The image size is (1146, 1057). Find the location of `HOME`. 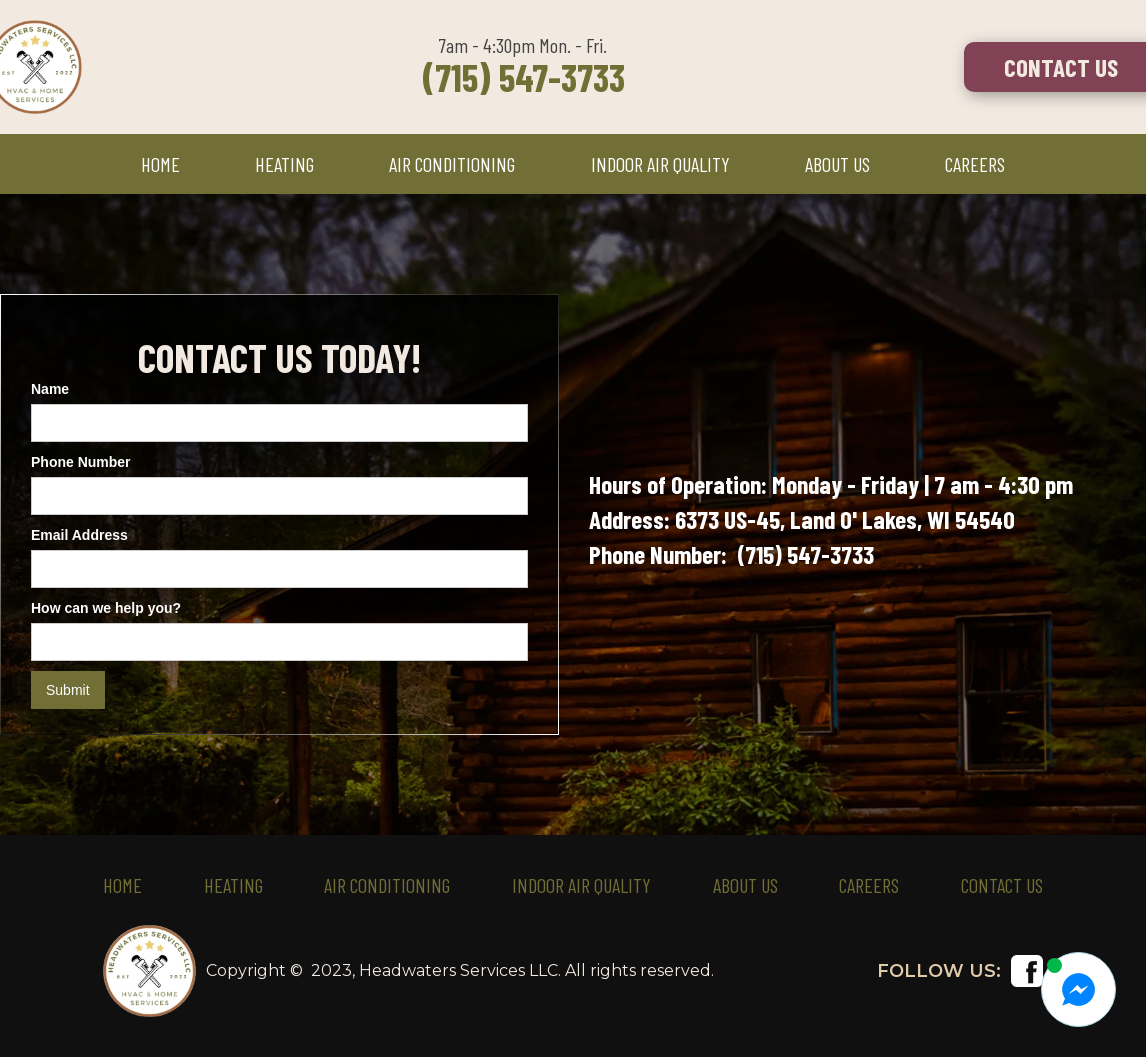

HOME is located at coordinates (160, 164).